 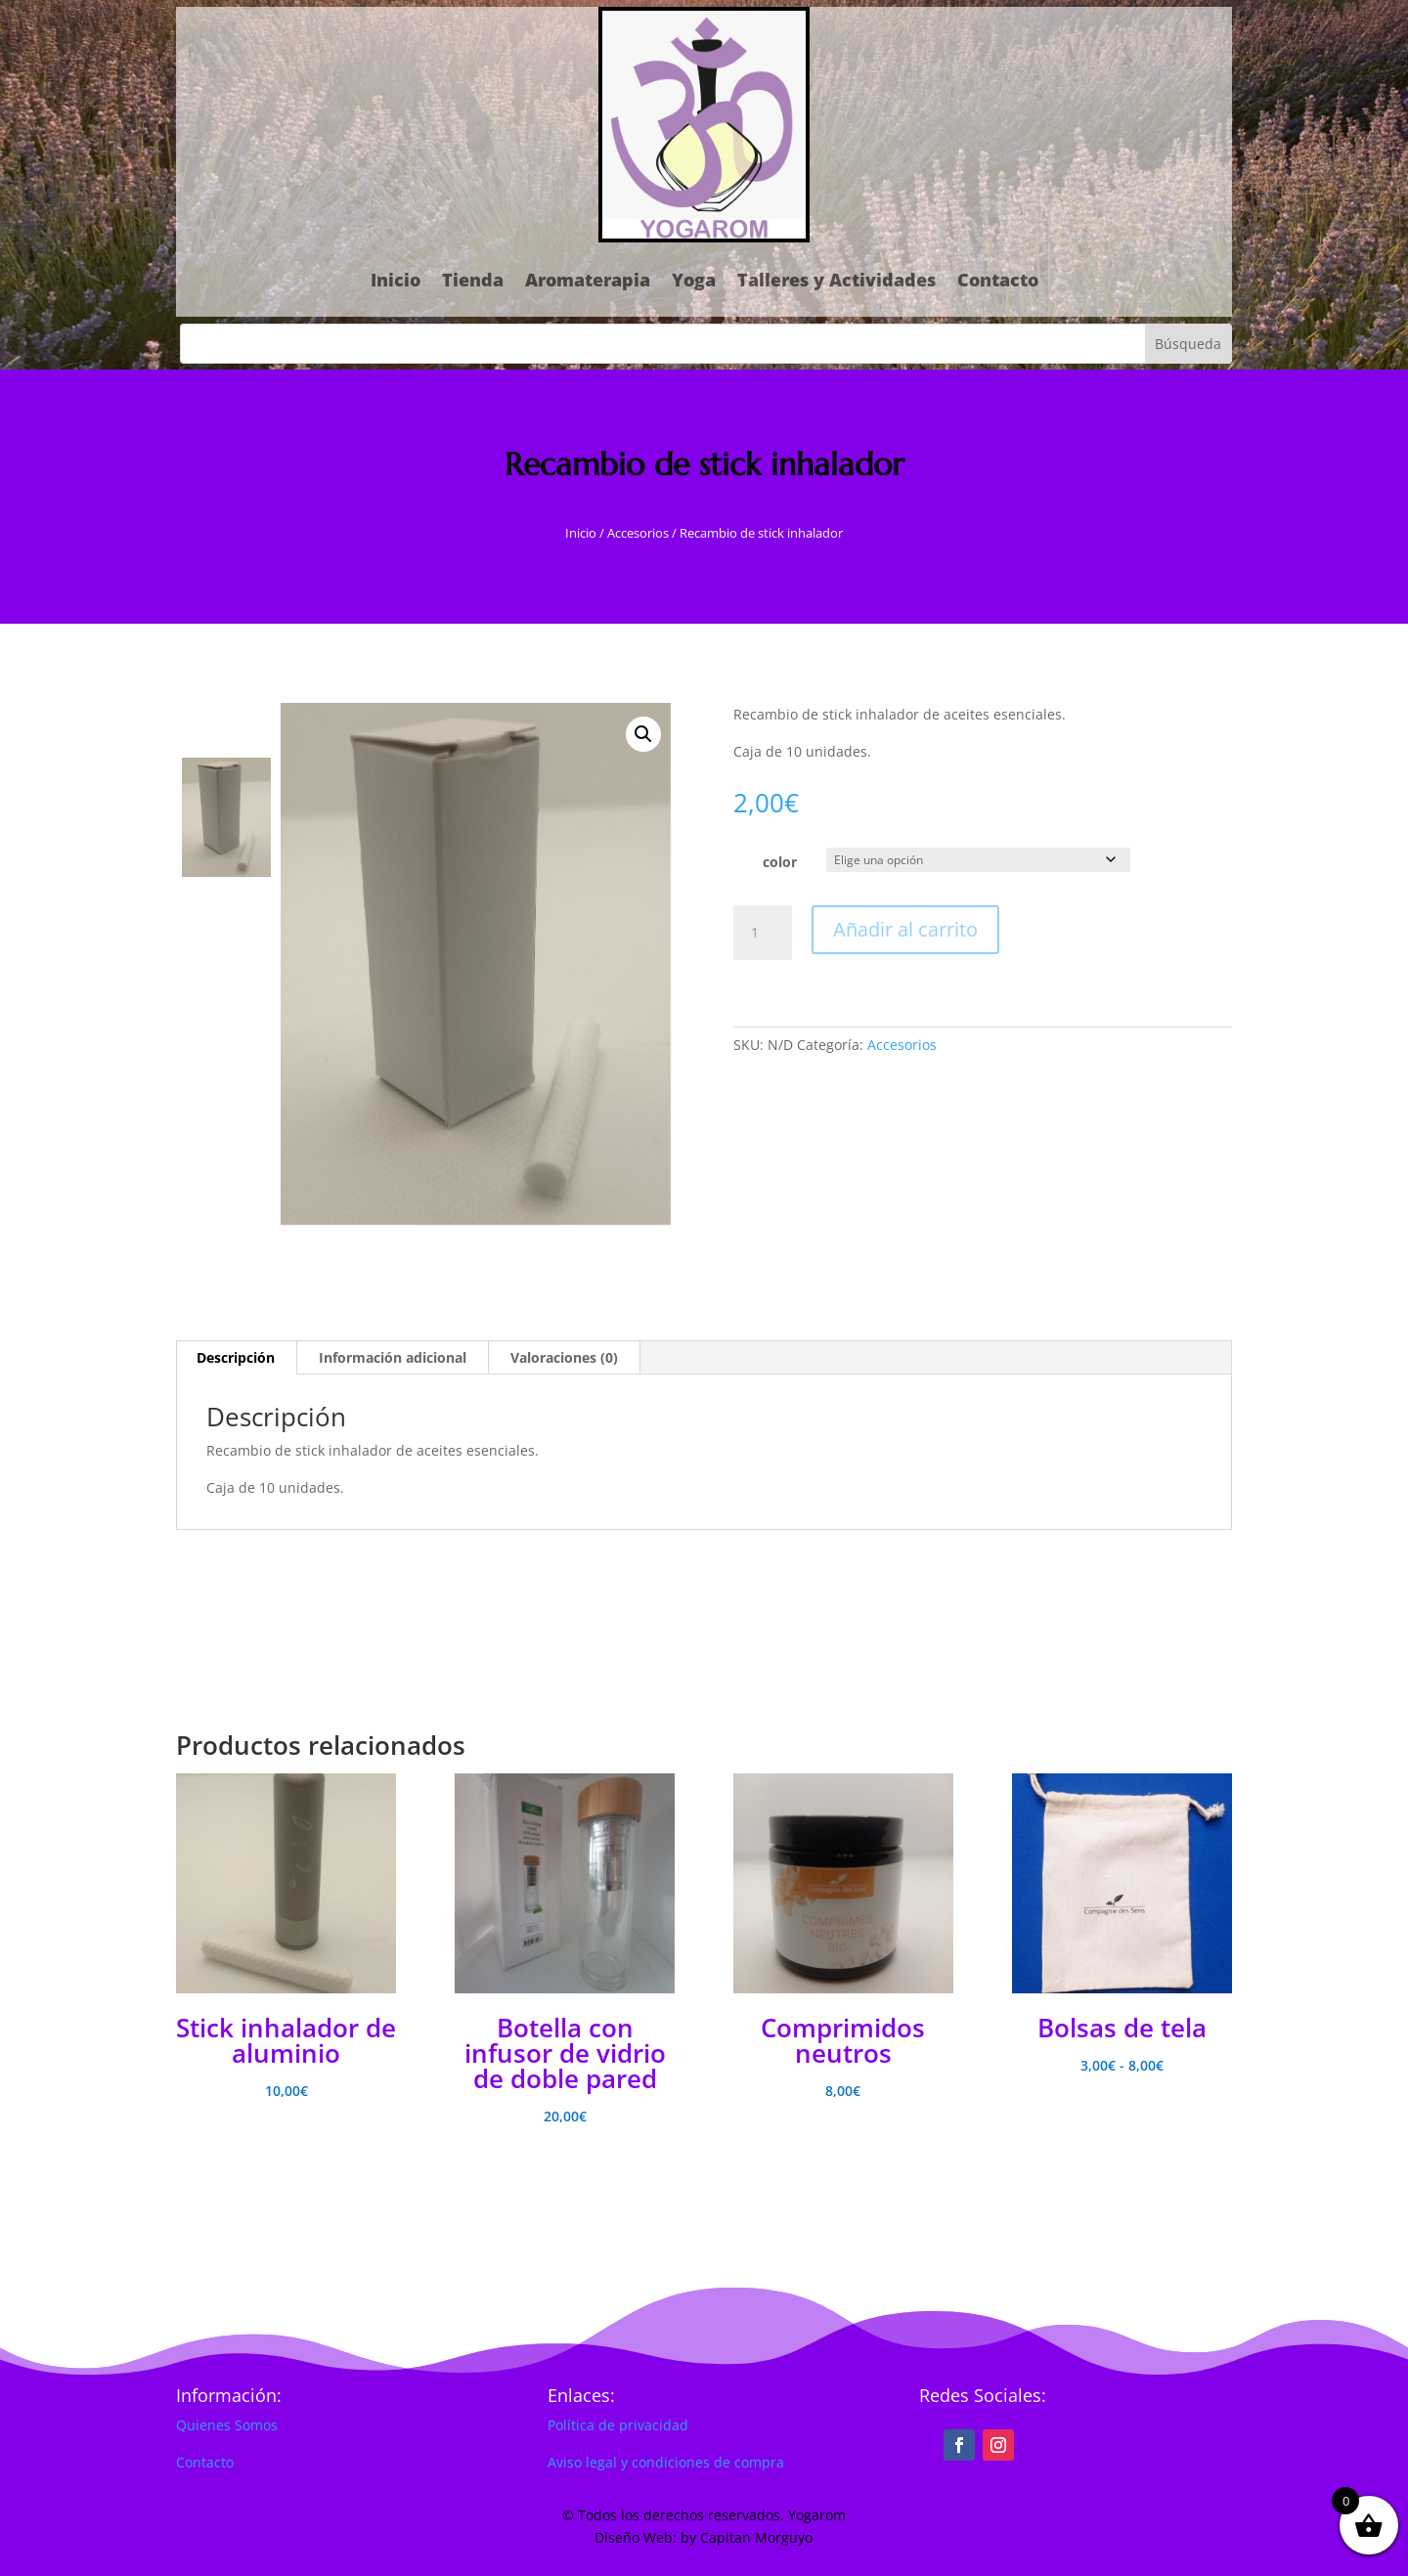 I want to click on Tienda, so click(x=473, y=279).